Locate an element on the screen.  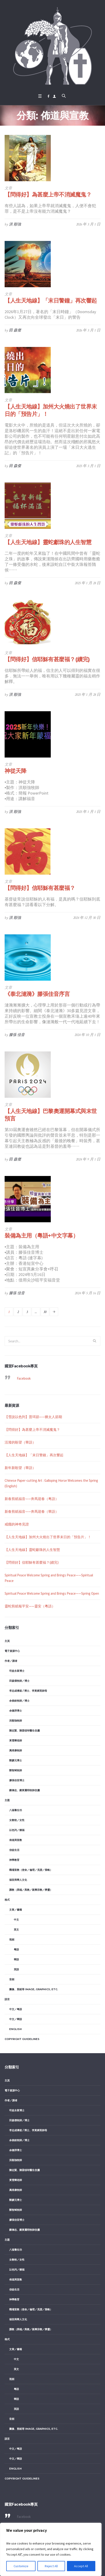
主頁 is located at coordinates (7, 1641).